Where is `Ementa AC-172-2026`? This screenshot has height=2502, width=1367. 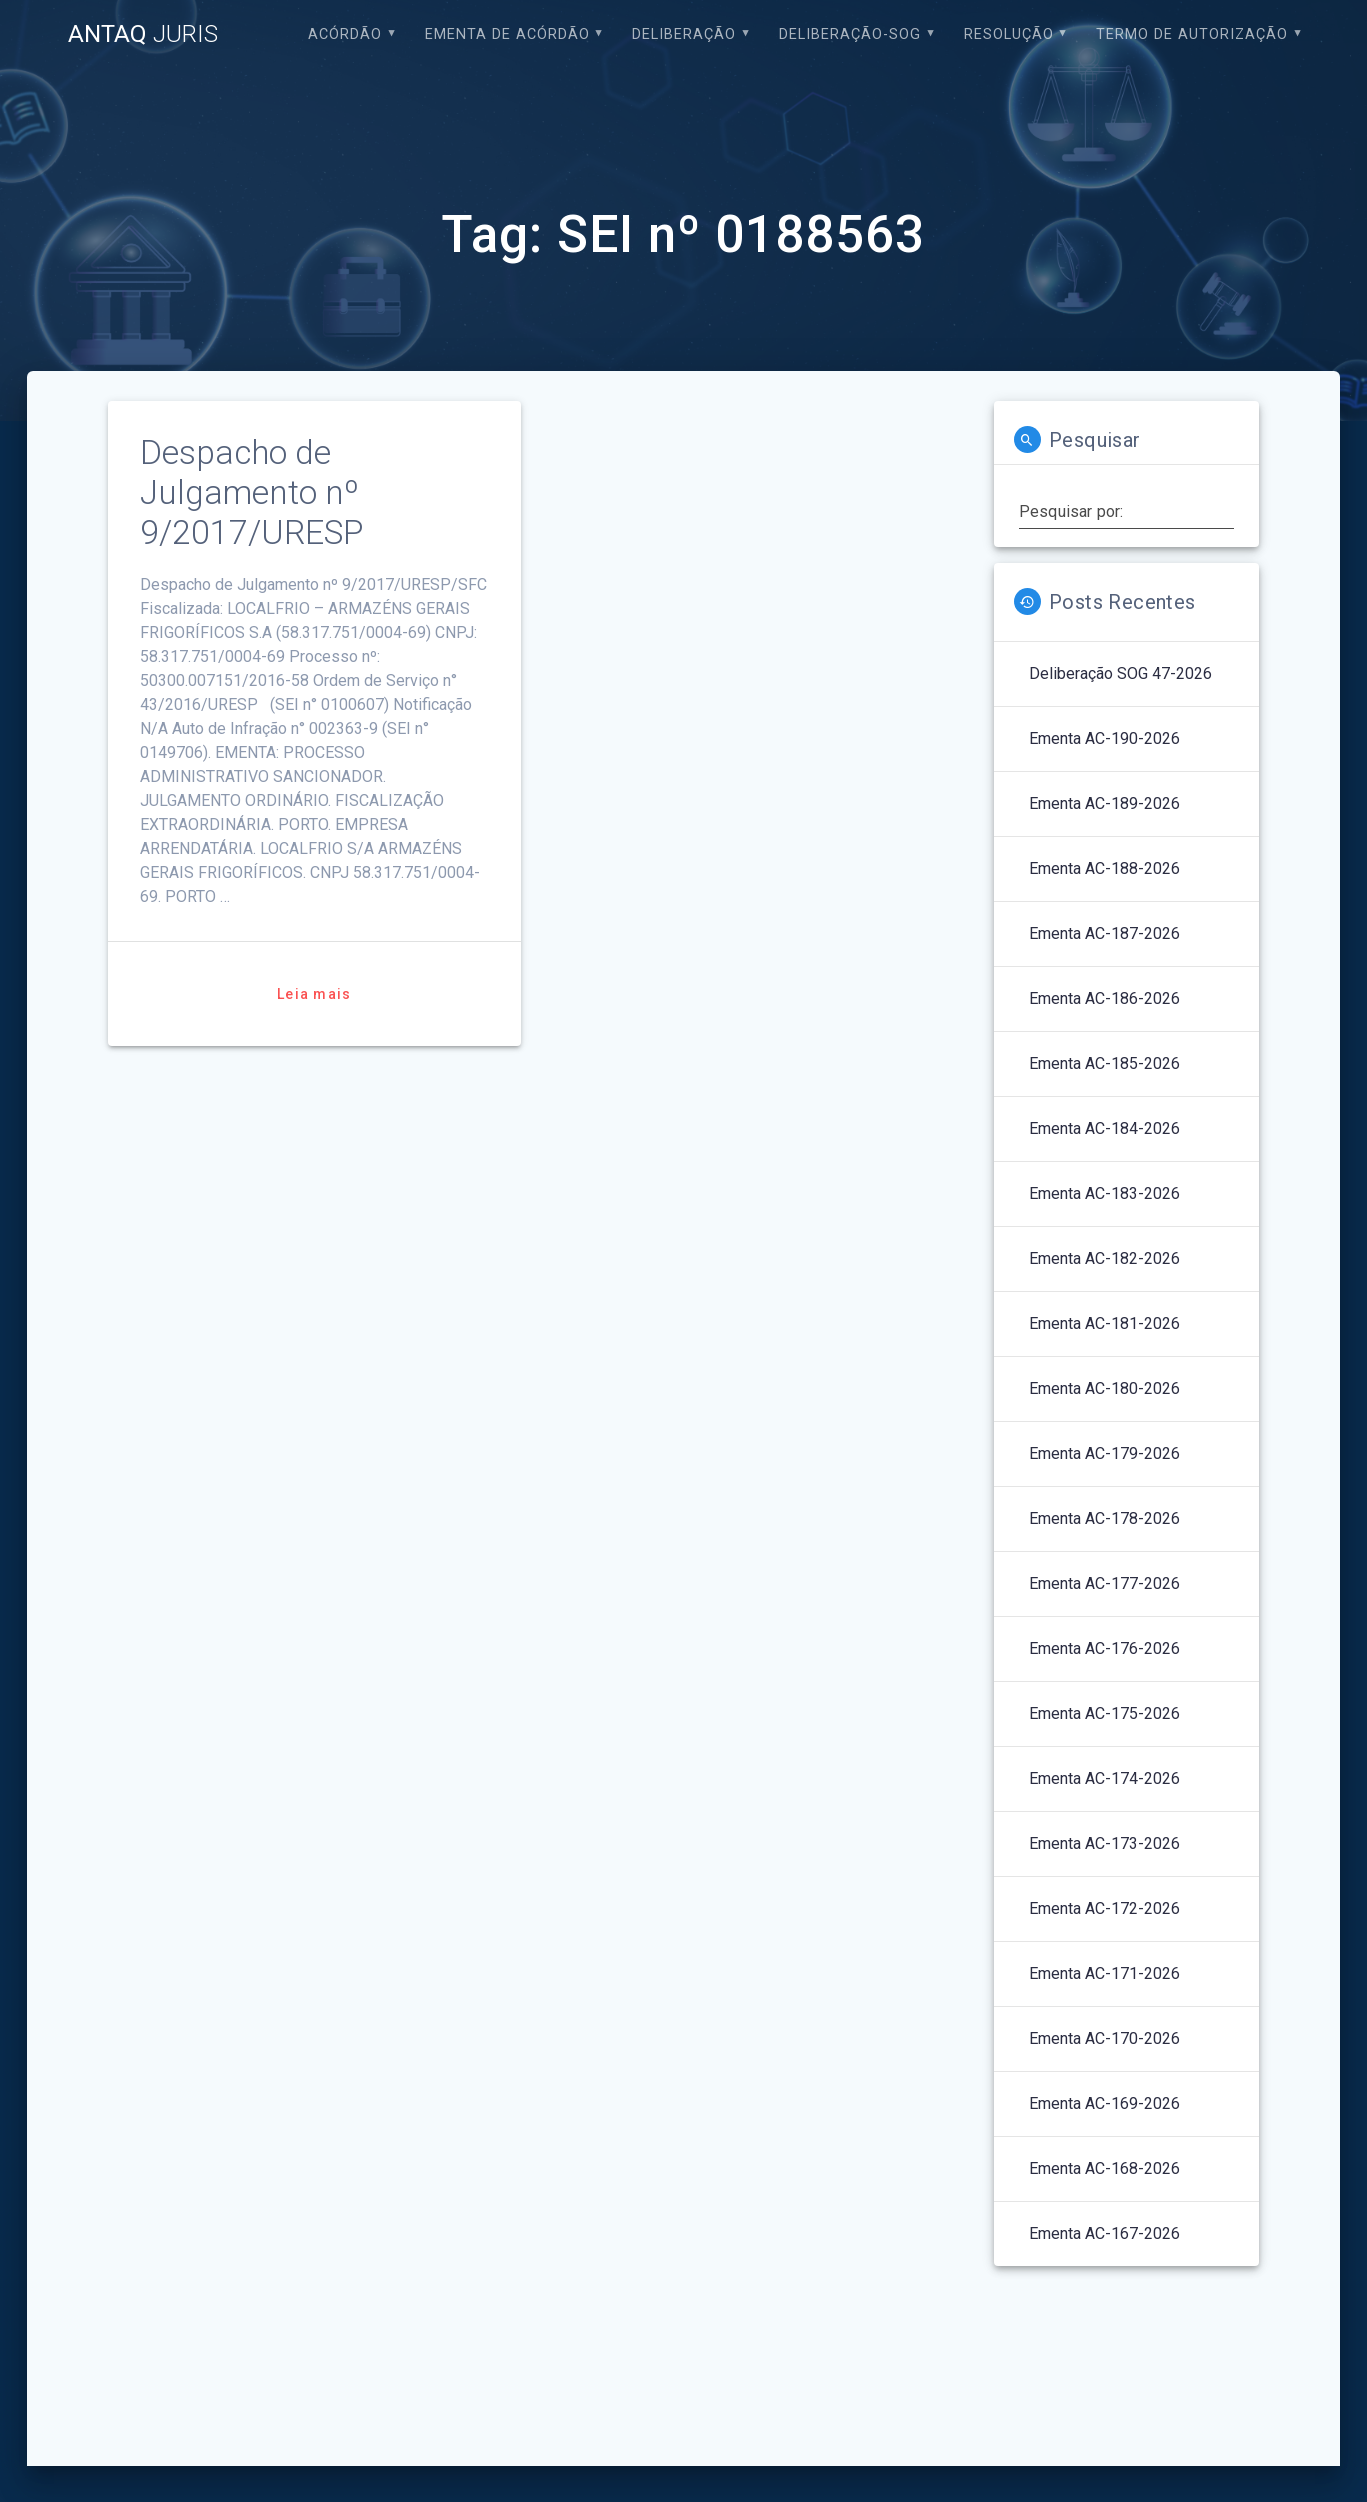
Ementa AC-172-2026 is located at coordinates (1104, 1908).